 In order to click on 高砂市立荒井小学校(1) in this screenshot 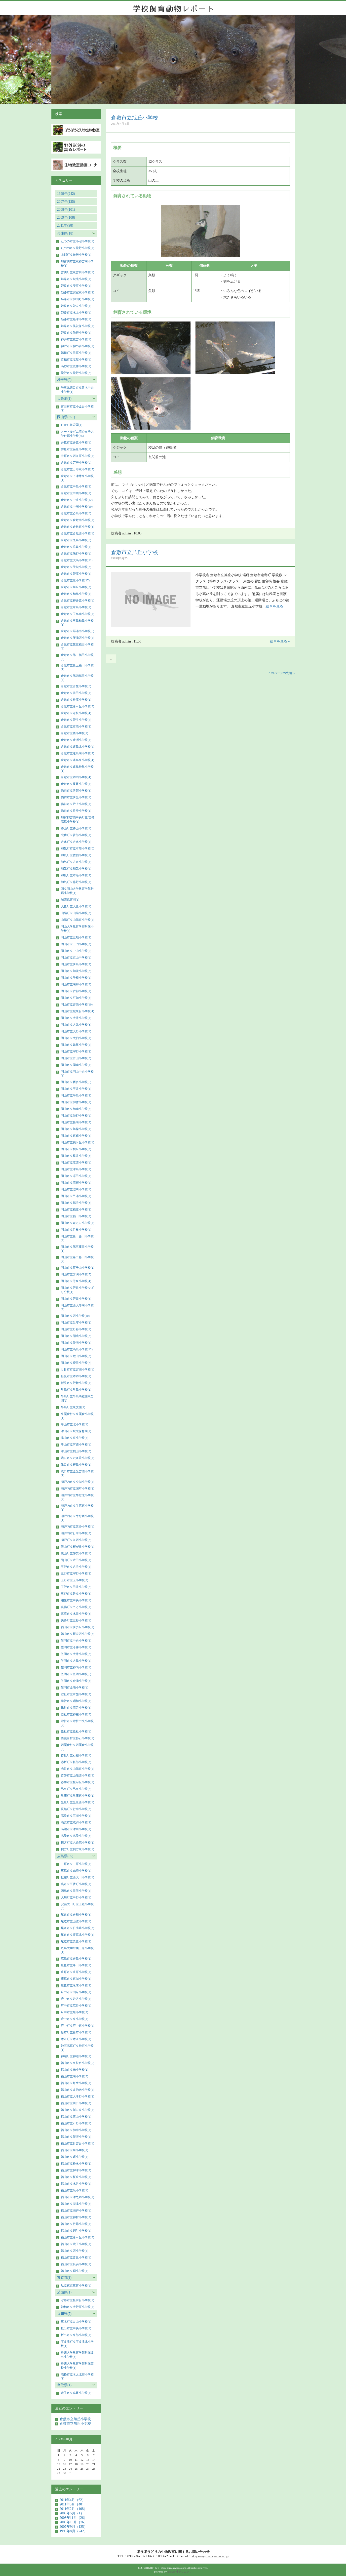, I will do `click(76, 366)`.